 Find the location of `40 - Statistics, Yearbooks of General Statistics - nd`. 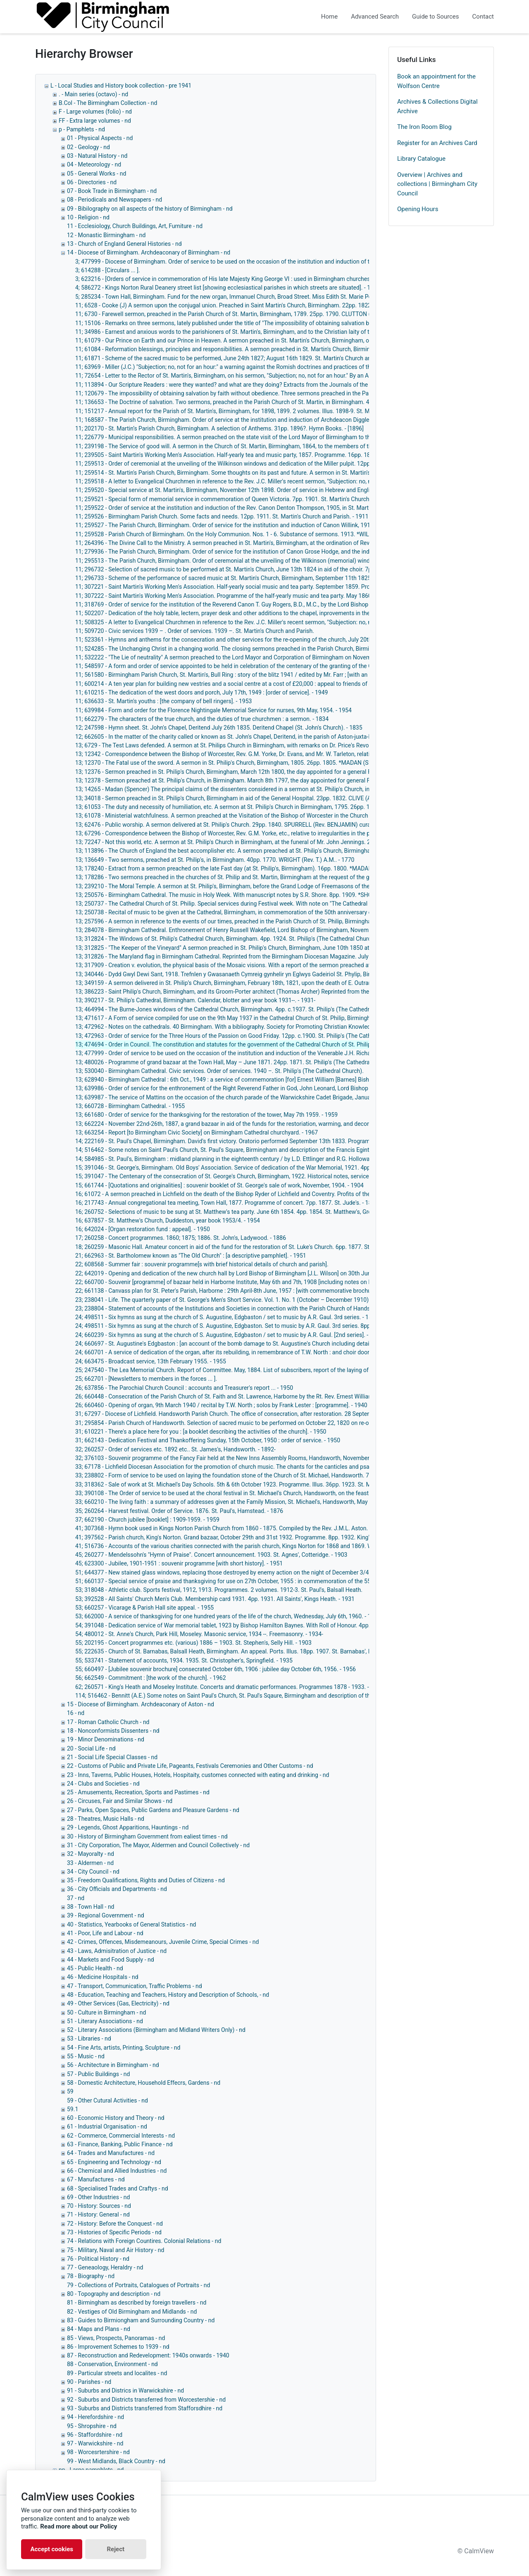

40 - Statistics, Yearbooks of General Statistics - nd is located at coordinates (131, 1924).